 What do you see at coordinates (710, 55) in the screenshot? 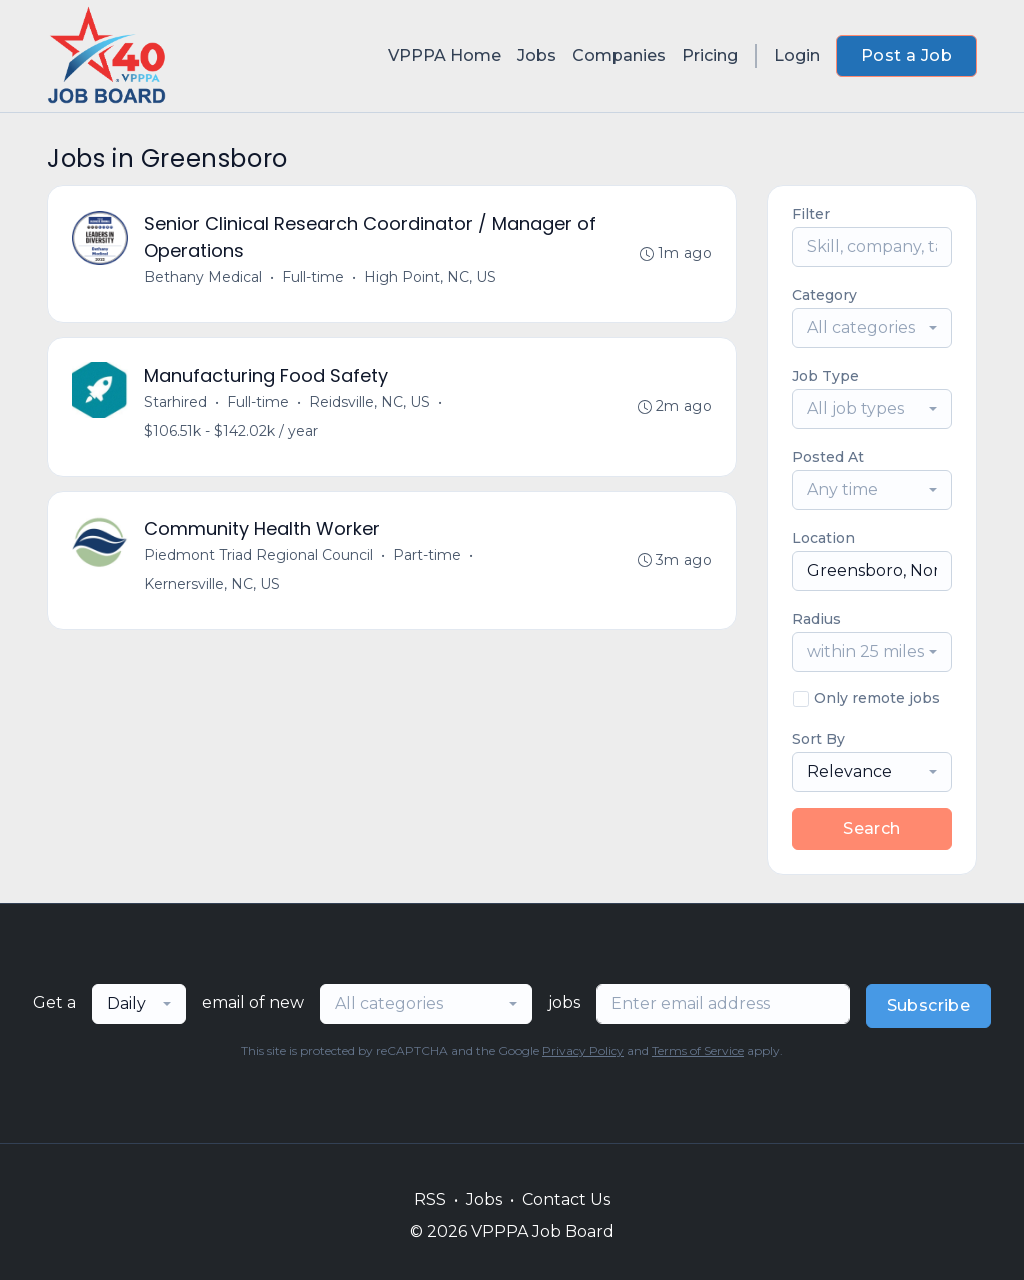
I see `Pricing` at bounding box center [710, 55].